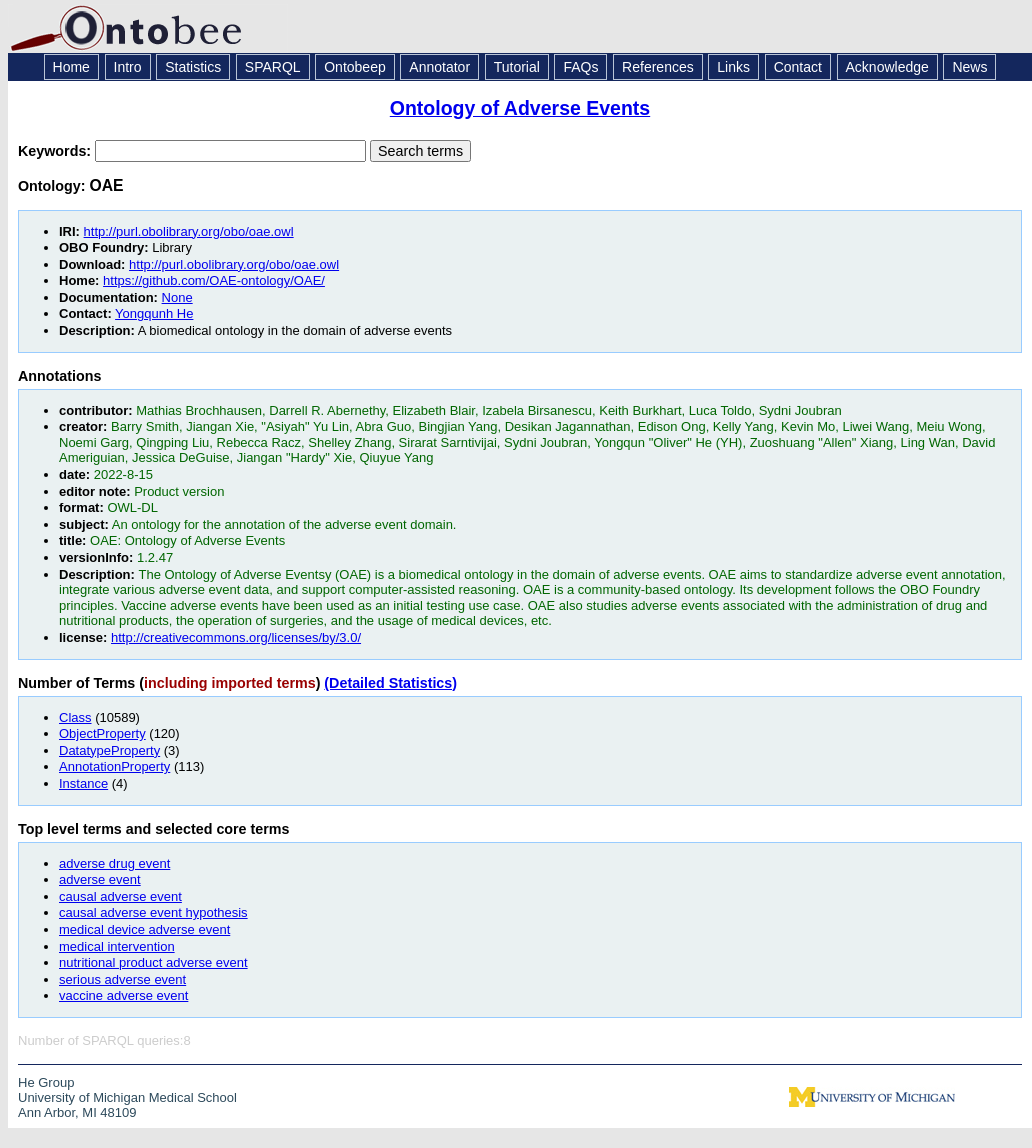 Image resolution: width=1032 pixels, height=1148 pixels. I want to click on Ontology of Adverse Events, so click(520, 108).